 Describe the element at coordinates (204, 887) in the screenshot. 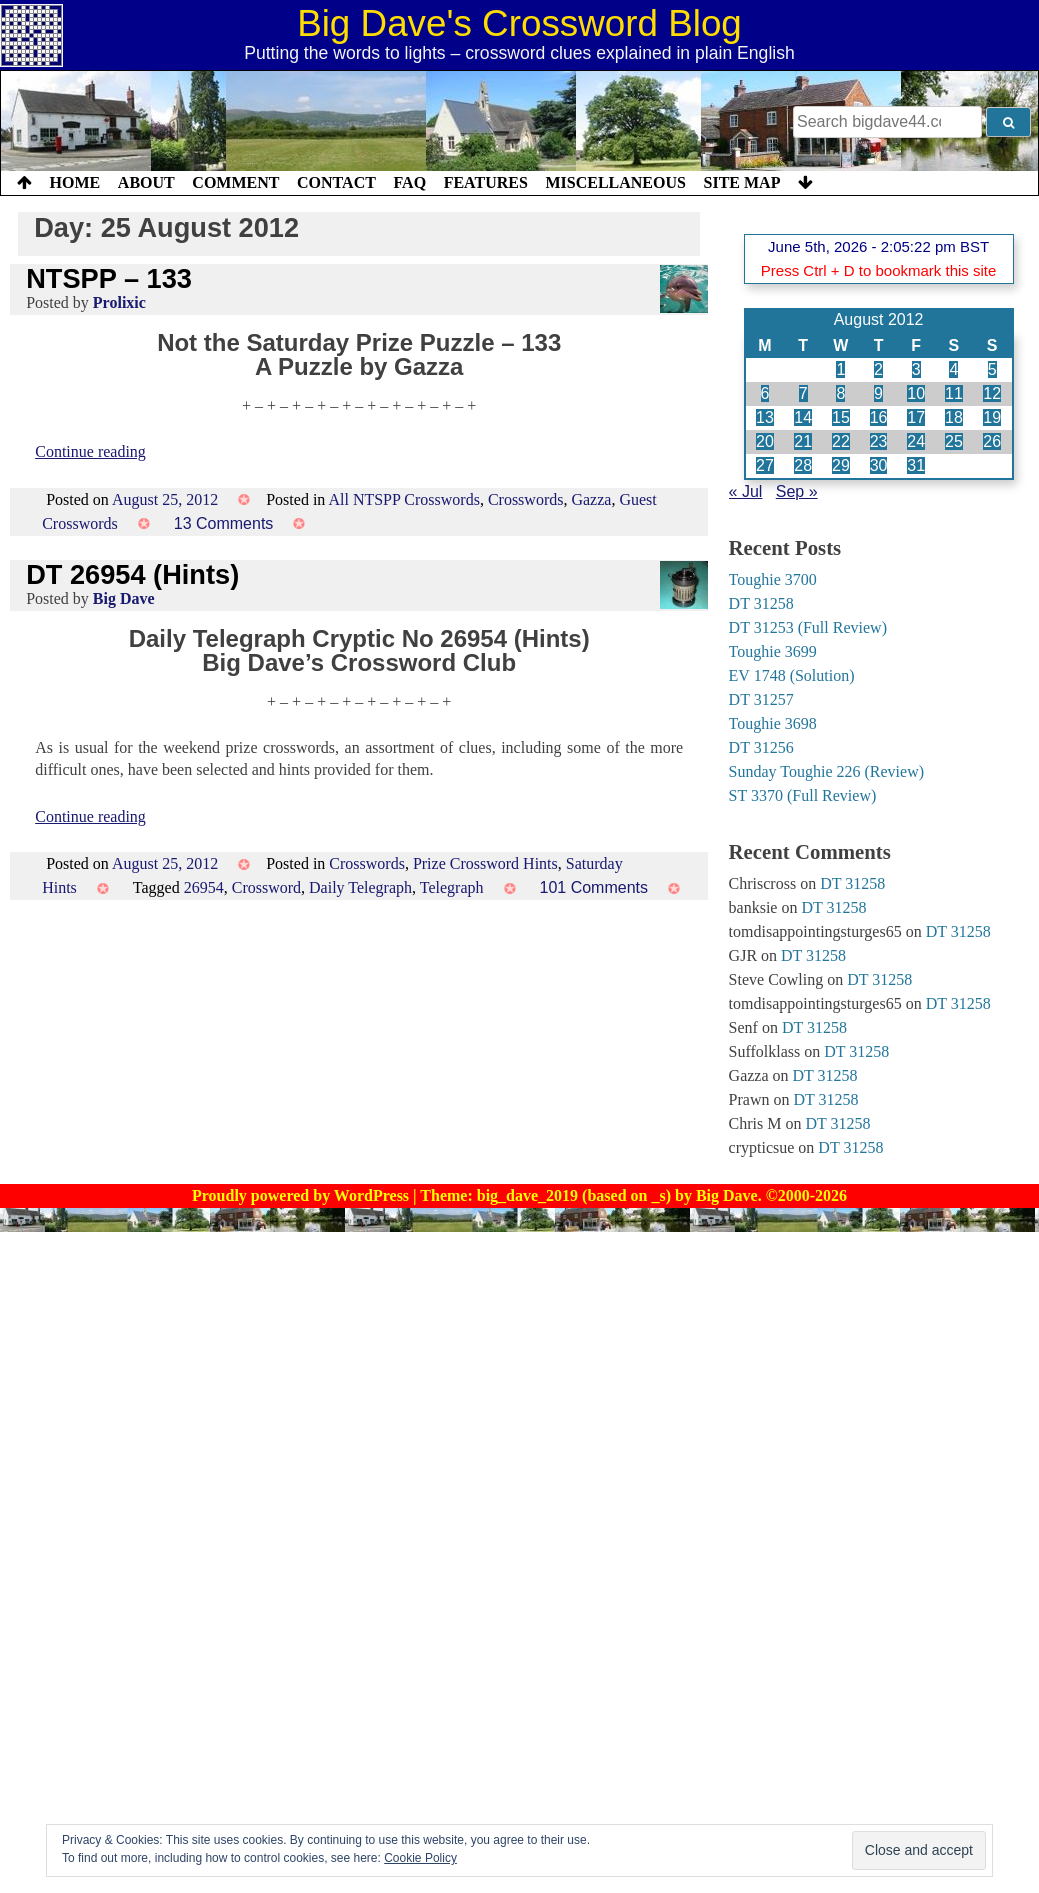

I see `26954` at that location.